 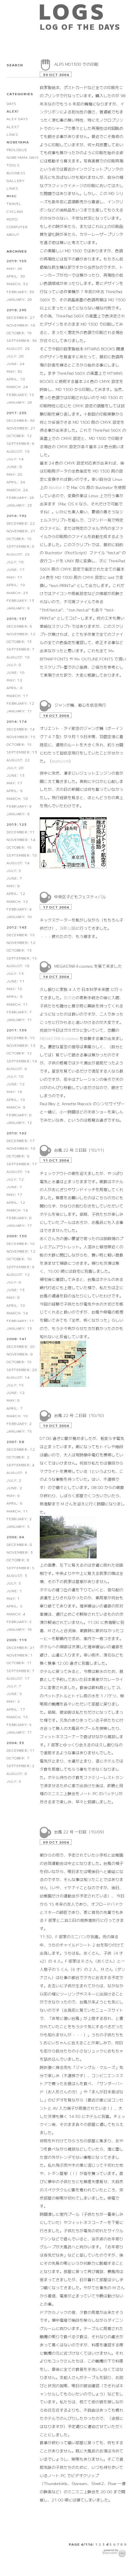 I want to click on 2018: 295, so click(x=16, y=309).